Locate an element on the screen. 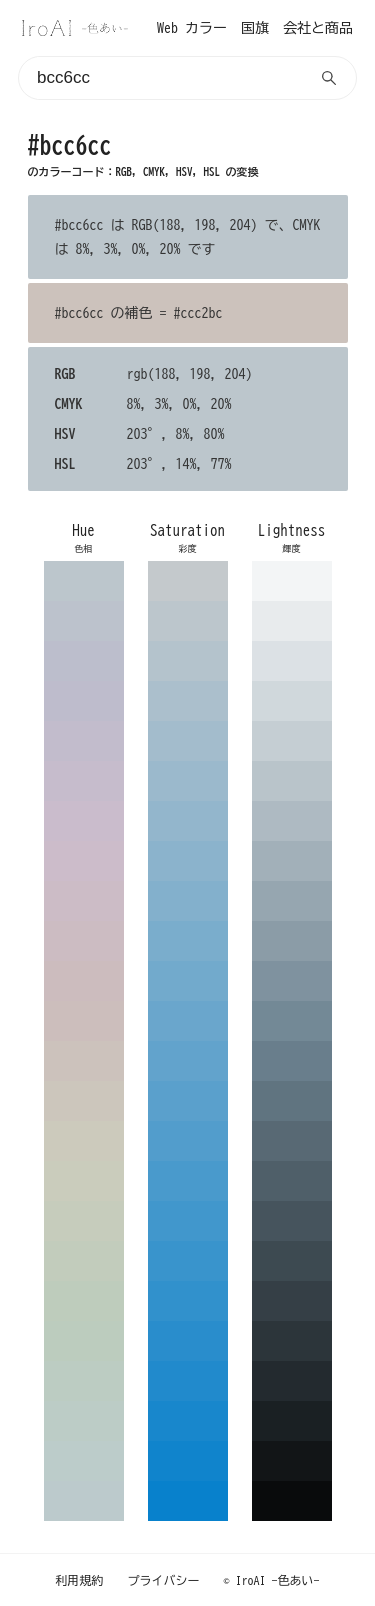 This screenshot has width=375, height=1606. e8ebed is located at coordinates (292, 621).